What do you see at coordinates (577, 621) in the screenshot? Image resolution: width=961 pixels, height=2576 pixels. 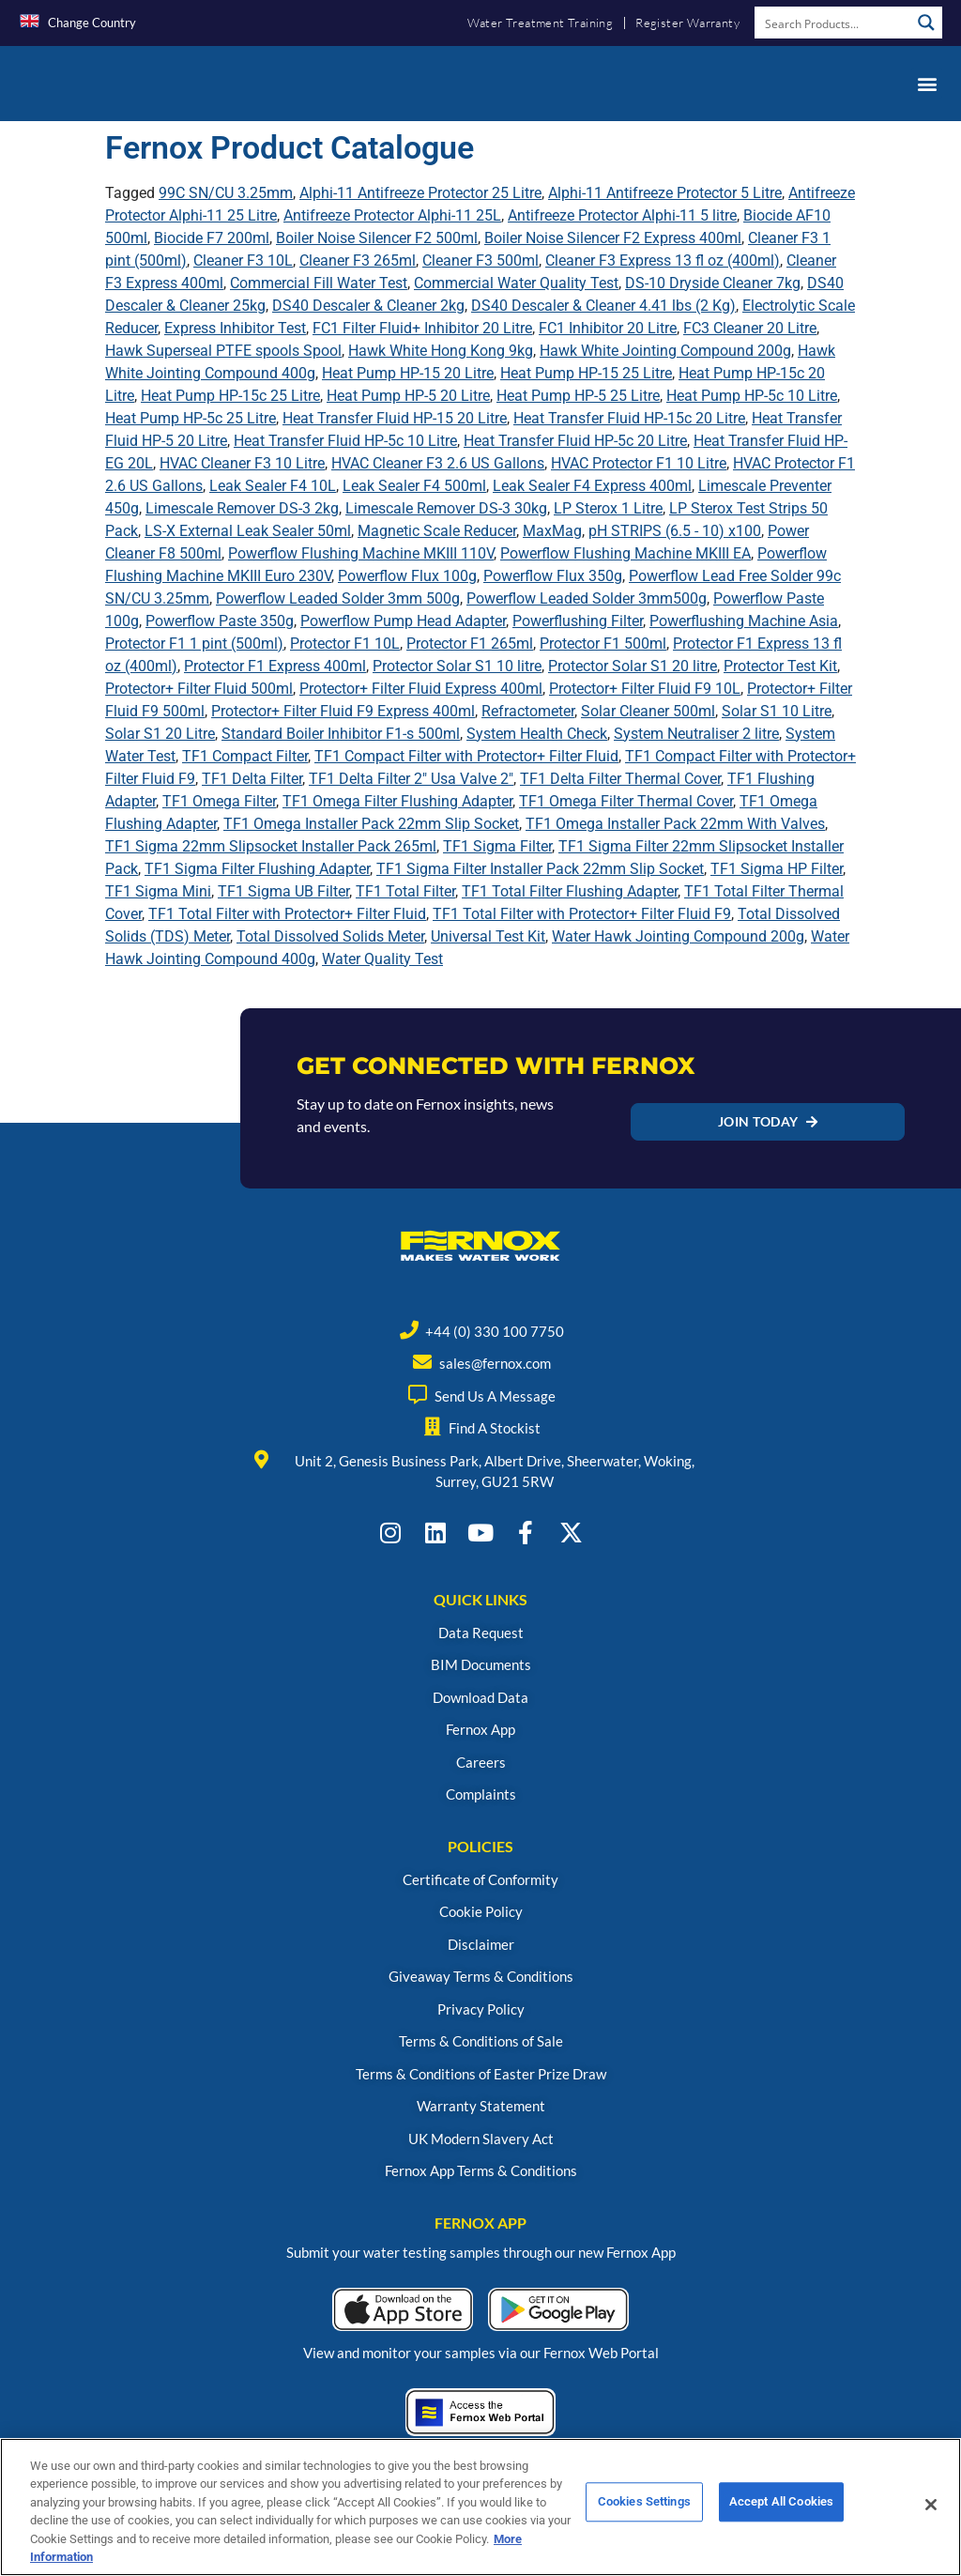 I see `Powerflushing Filter` at bounding box center [577, 621].